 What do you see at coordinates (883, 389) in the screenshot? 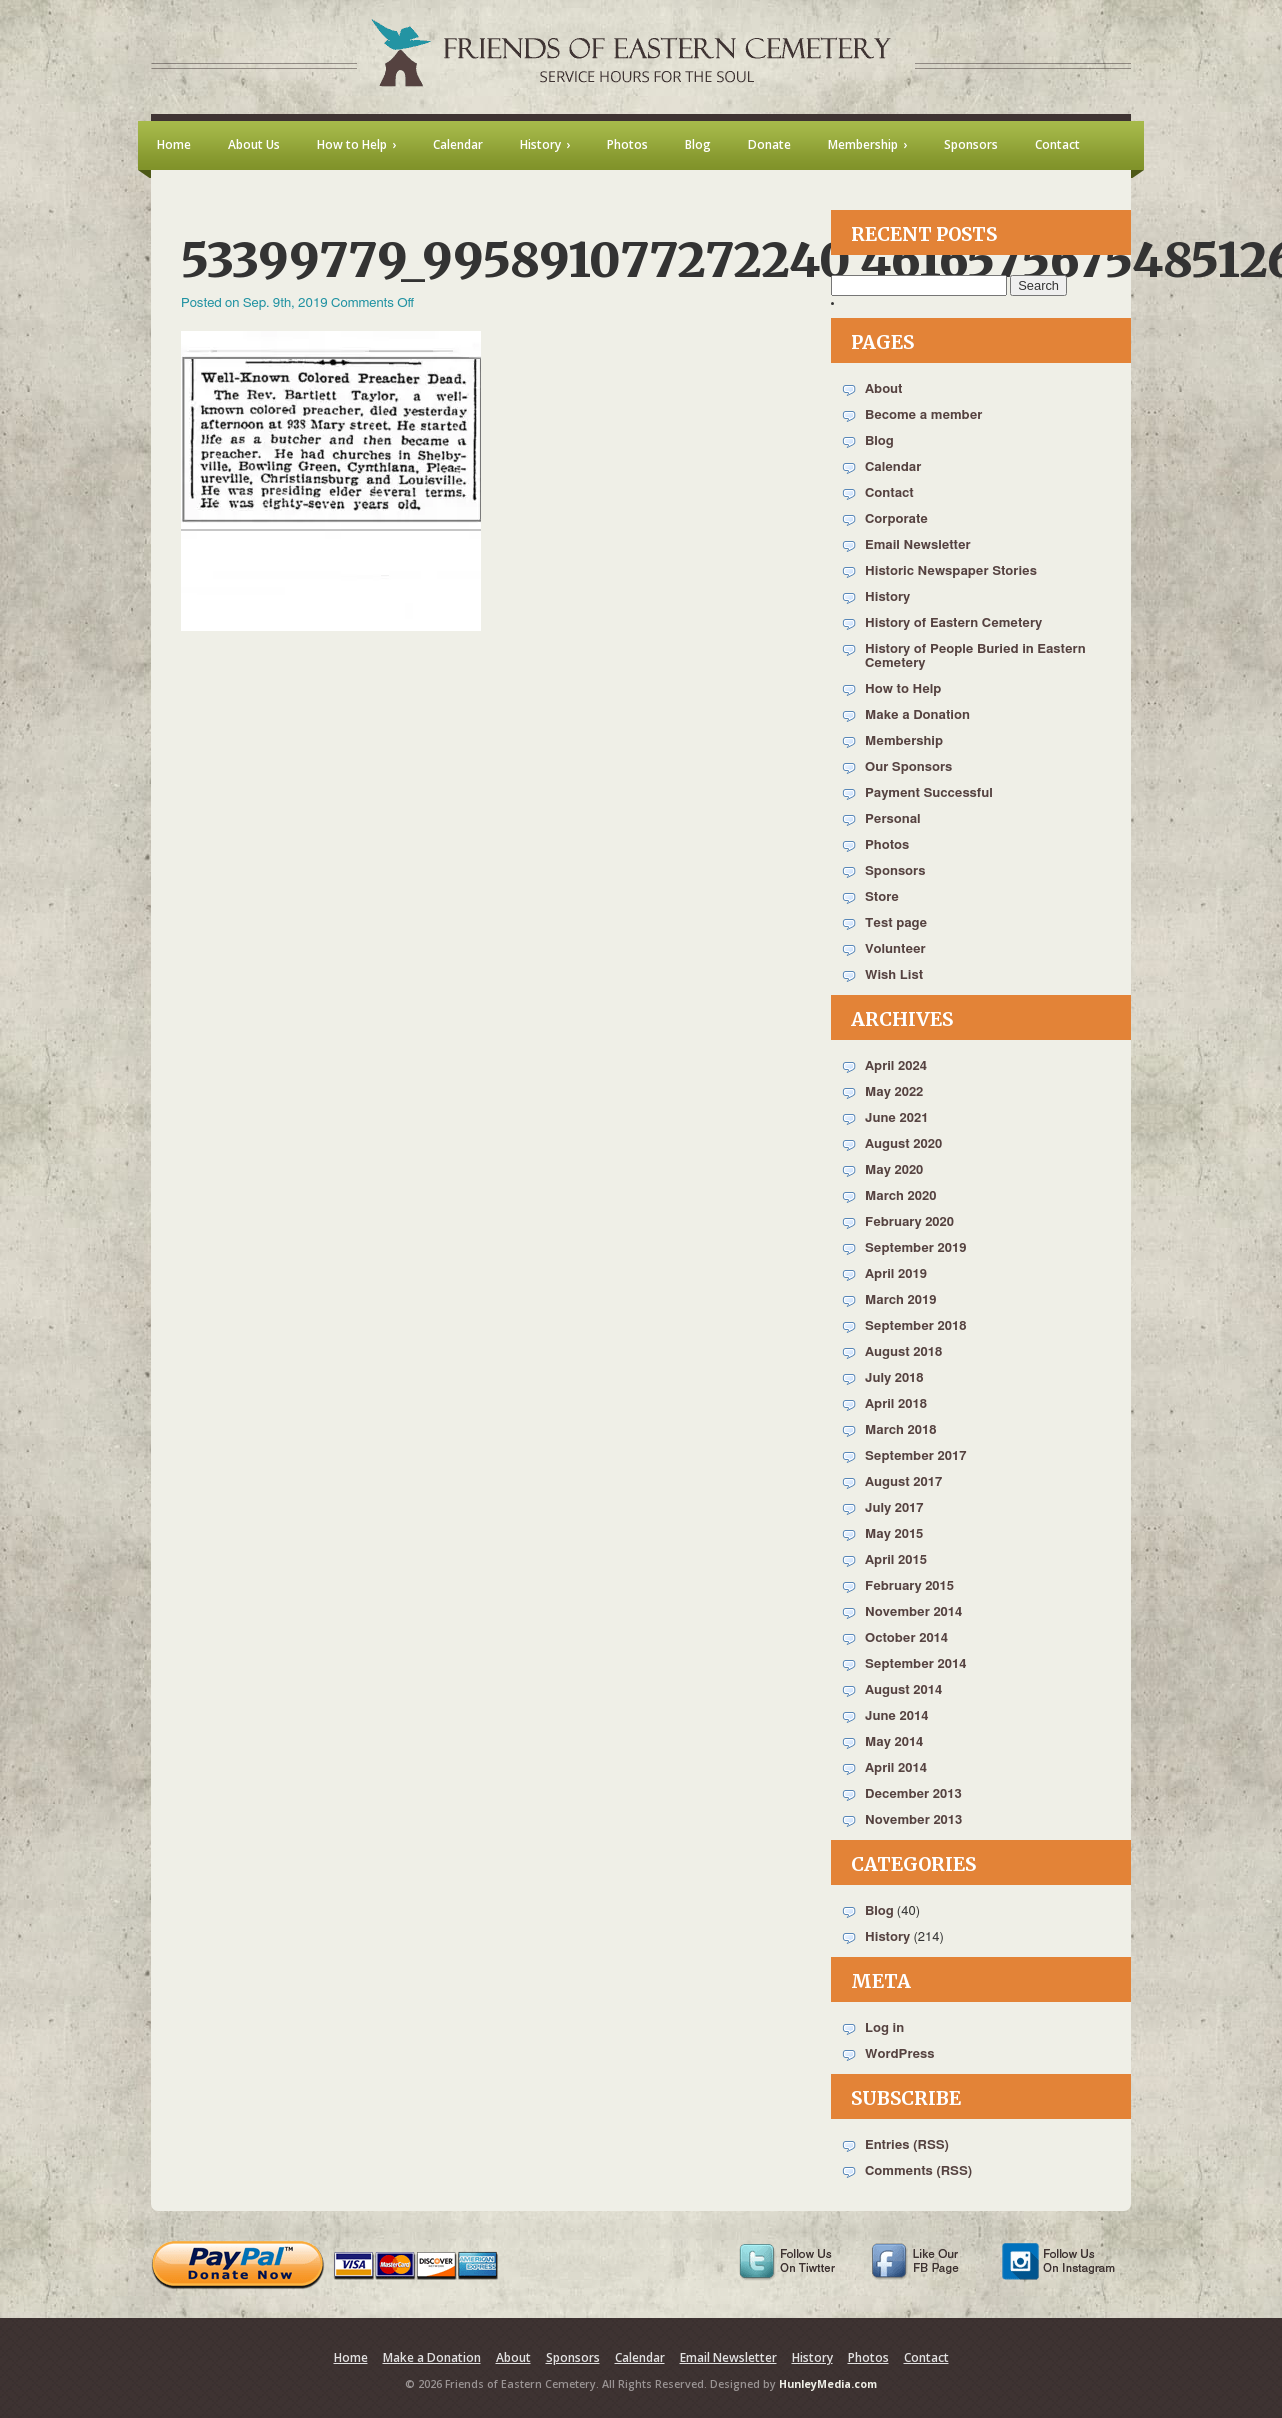
I see `About` at bounding box center [883, 389].